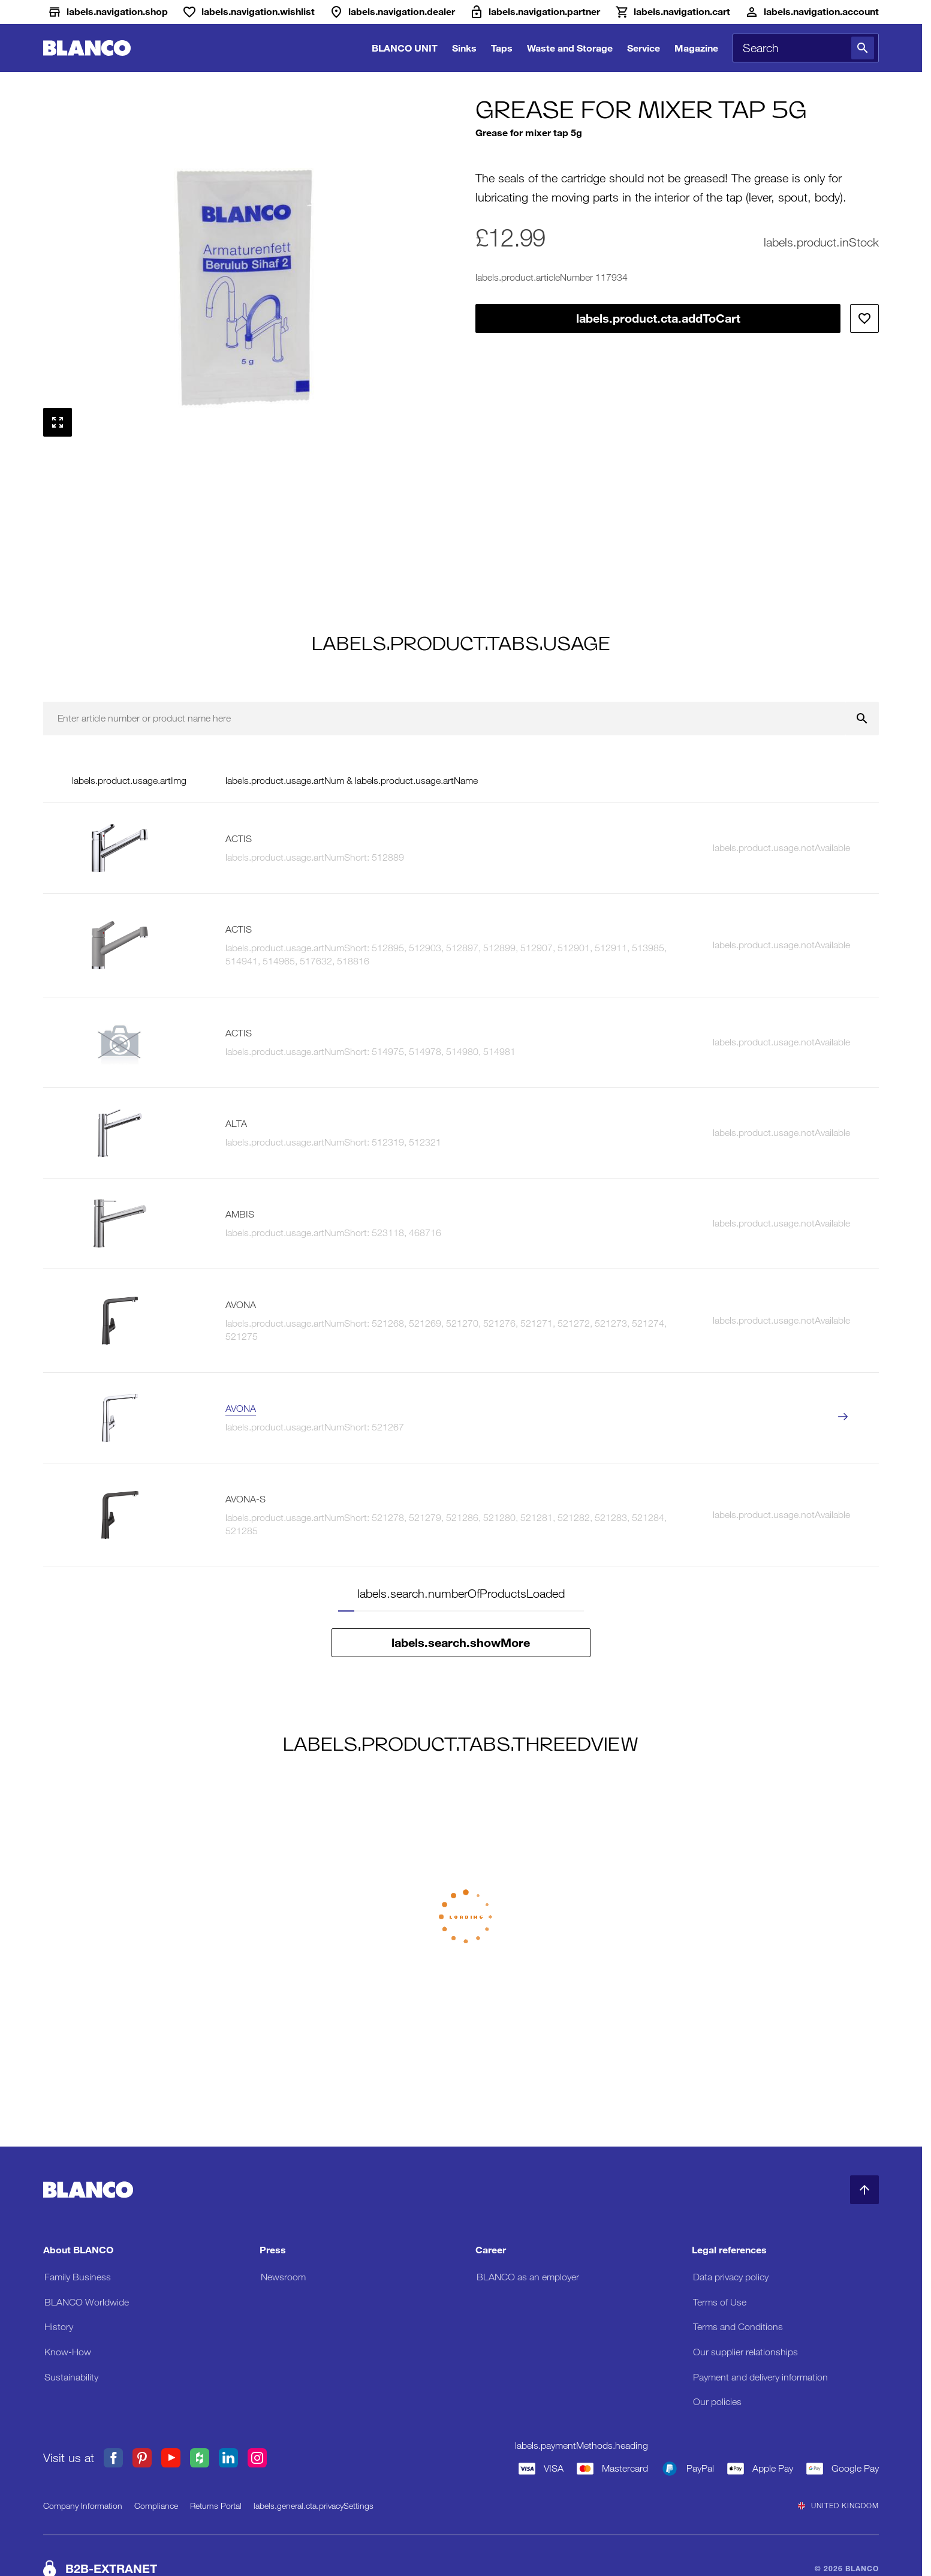  Describe the element at coordinates (672, 12) in the screenshot. I see `[Cart]` at that location.